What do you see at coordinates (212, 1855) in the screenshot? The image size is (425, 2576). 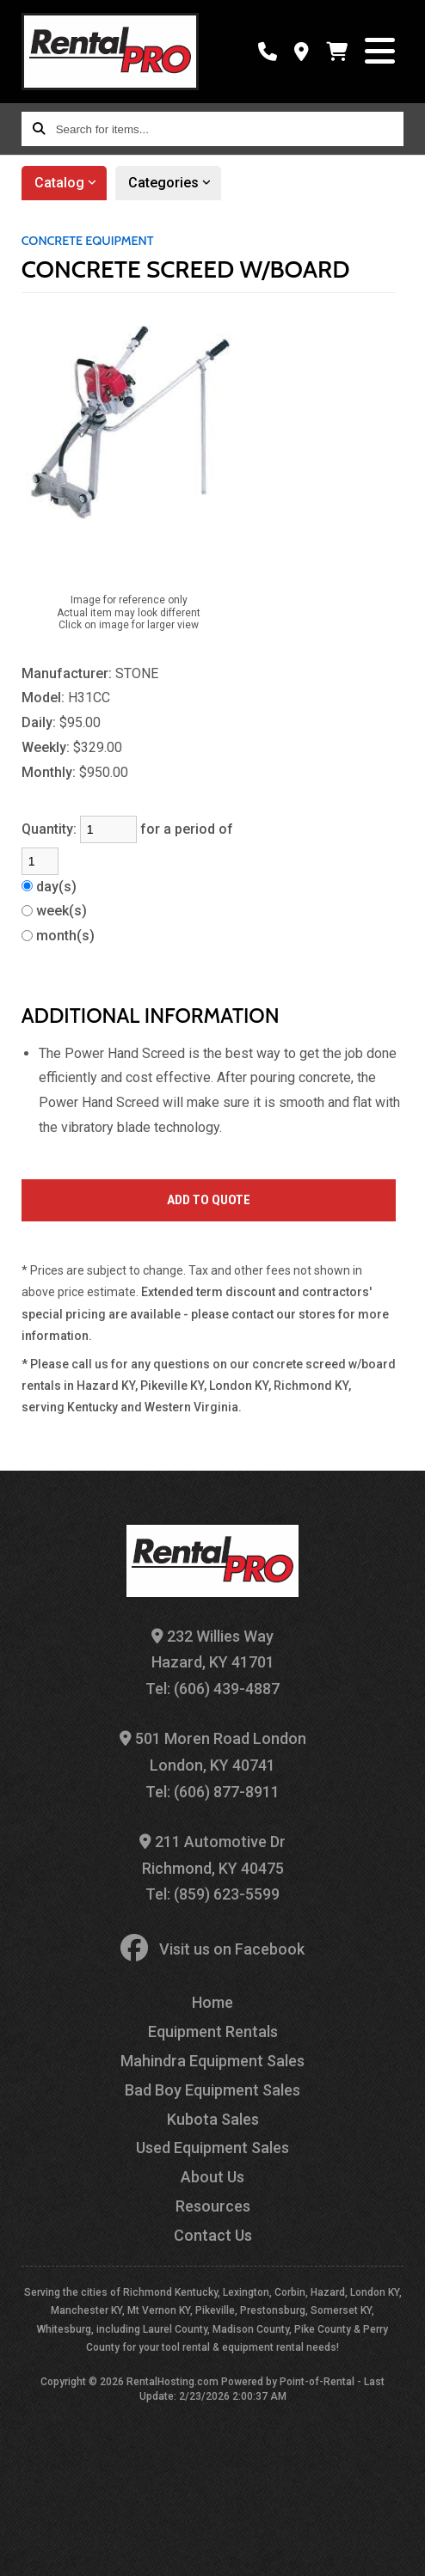 I see `211 Automotive Dr Richmond, KY 40475` at bounding box center [212, 1855].